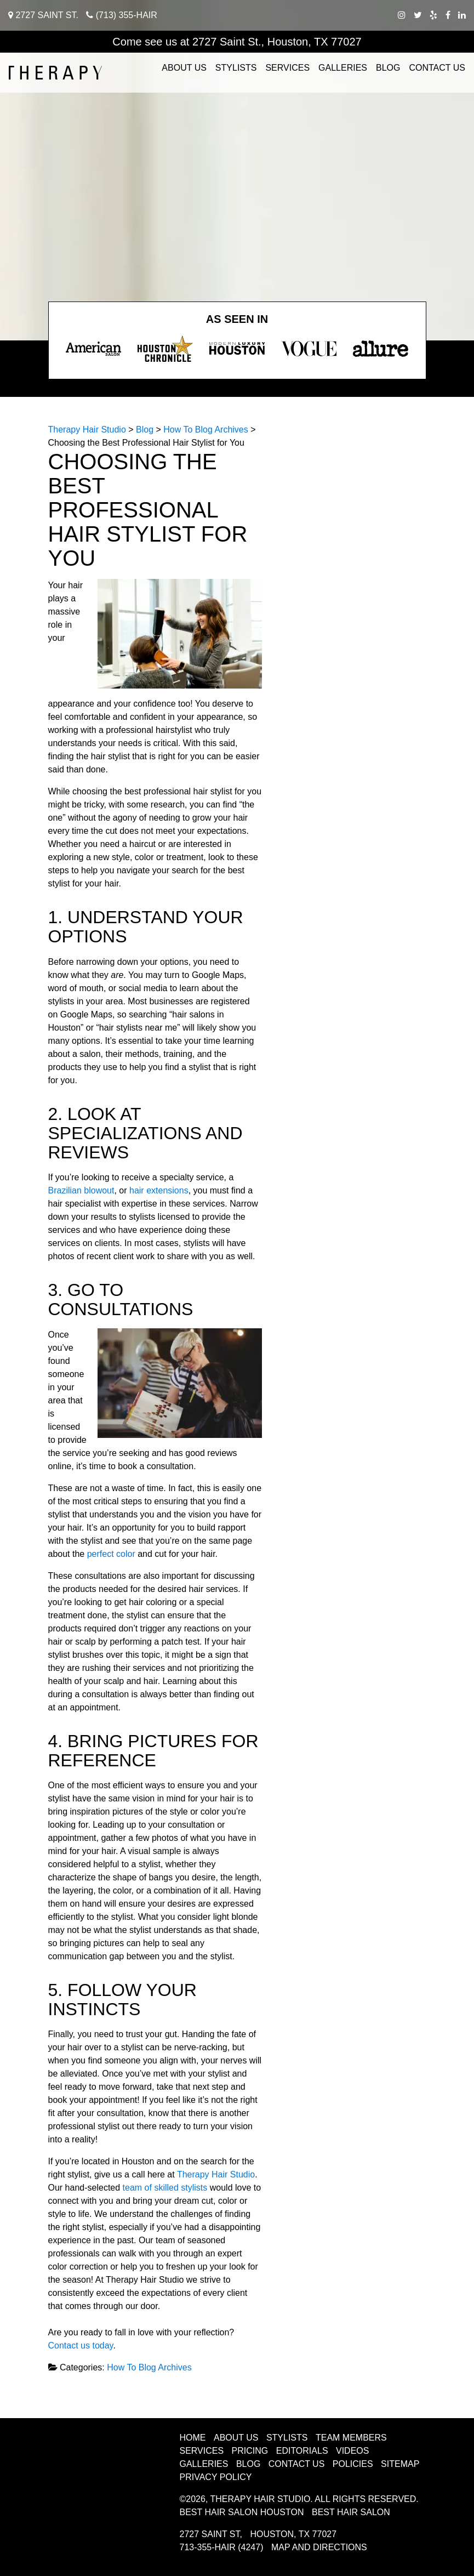  Describe the element at coordinates (402, 15) in the screenshot. I see `[instagram therapy hair studio]` at that location.